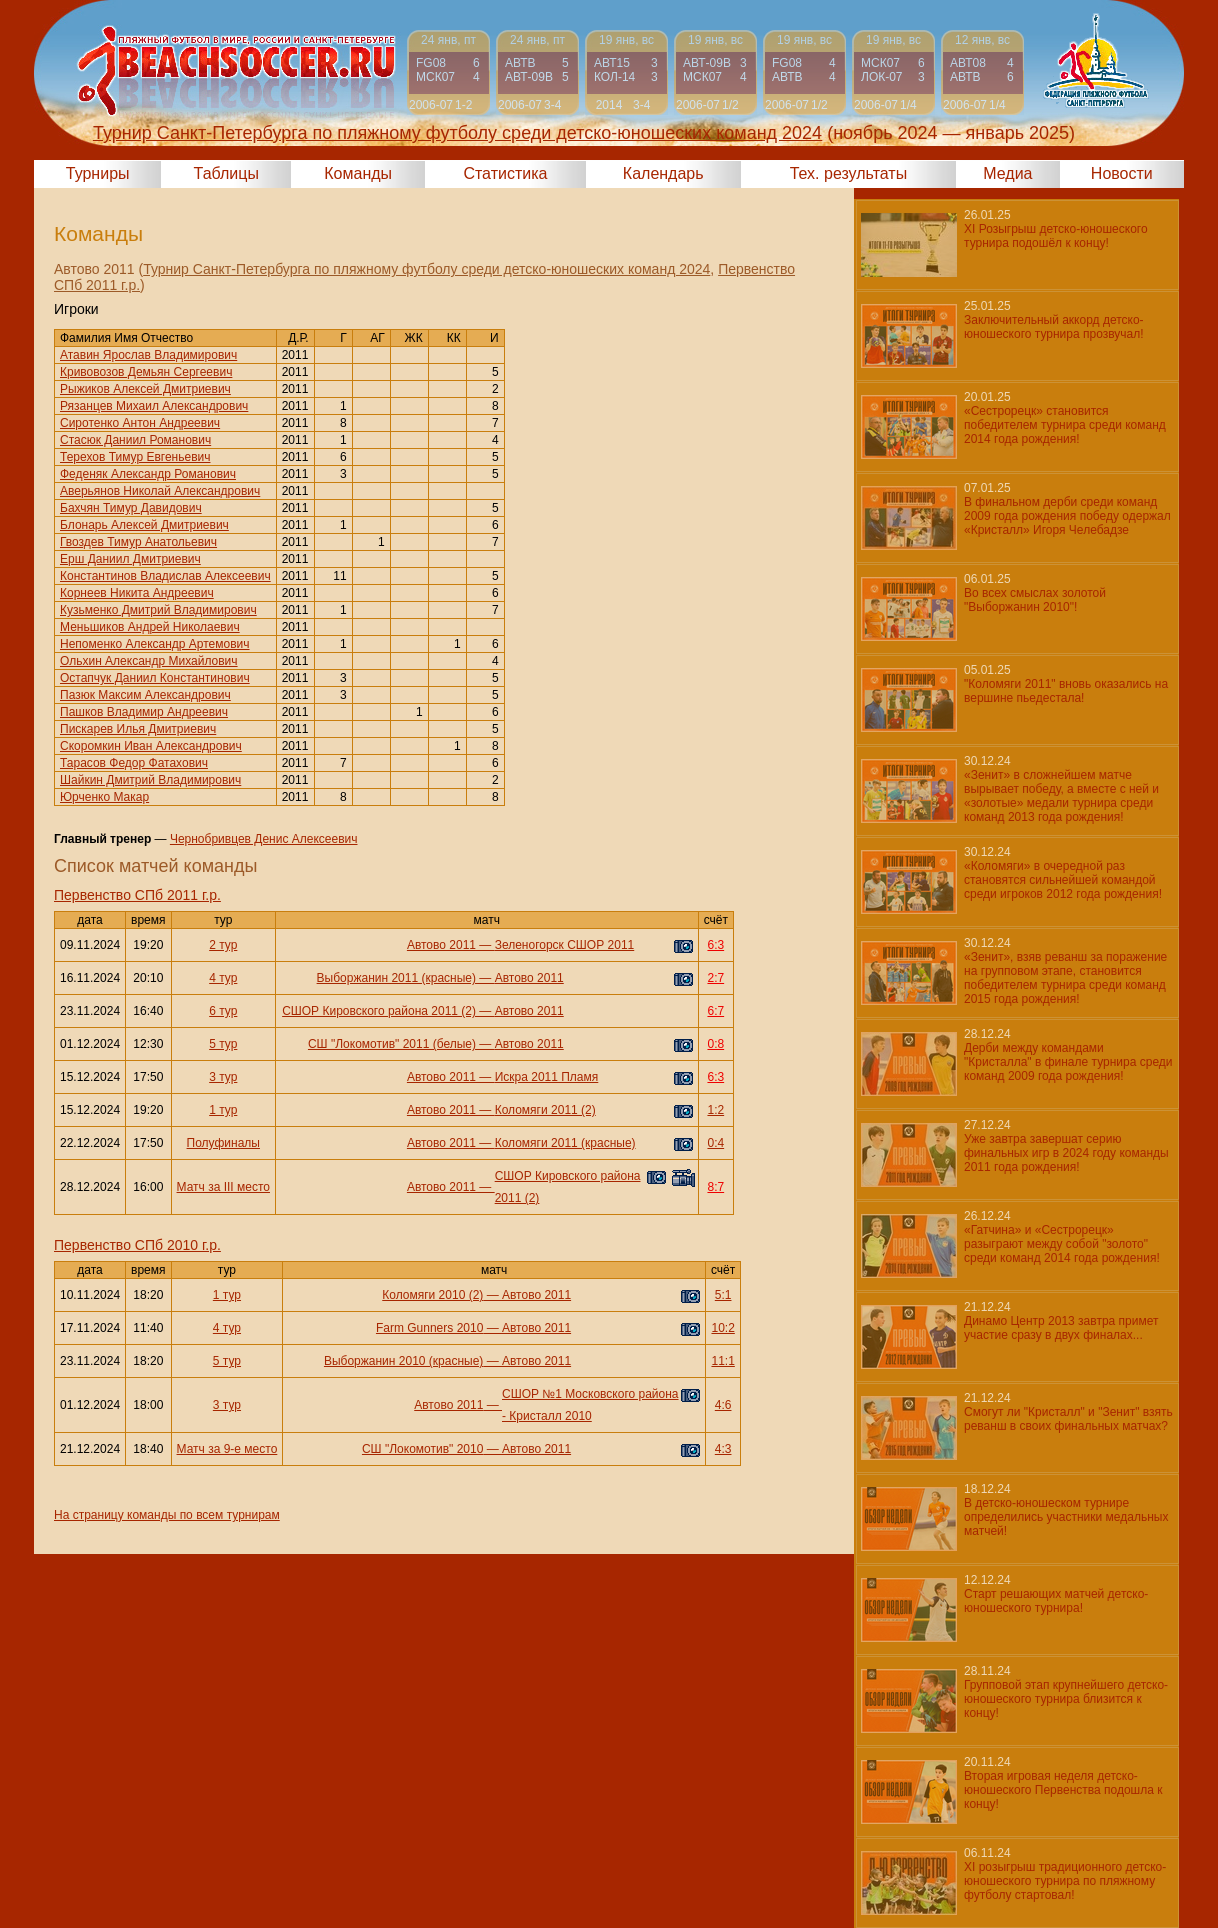 The image size is (1218, 1928). I want to click on Бахчян Тимур Давидович, so click(131, 508).